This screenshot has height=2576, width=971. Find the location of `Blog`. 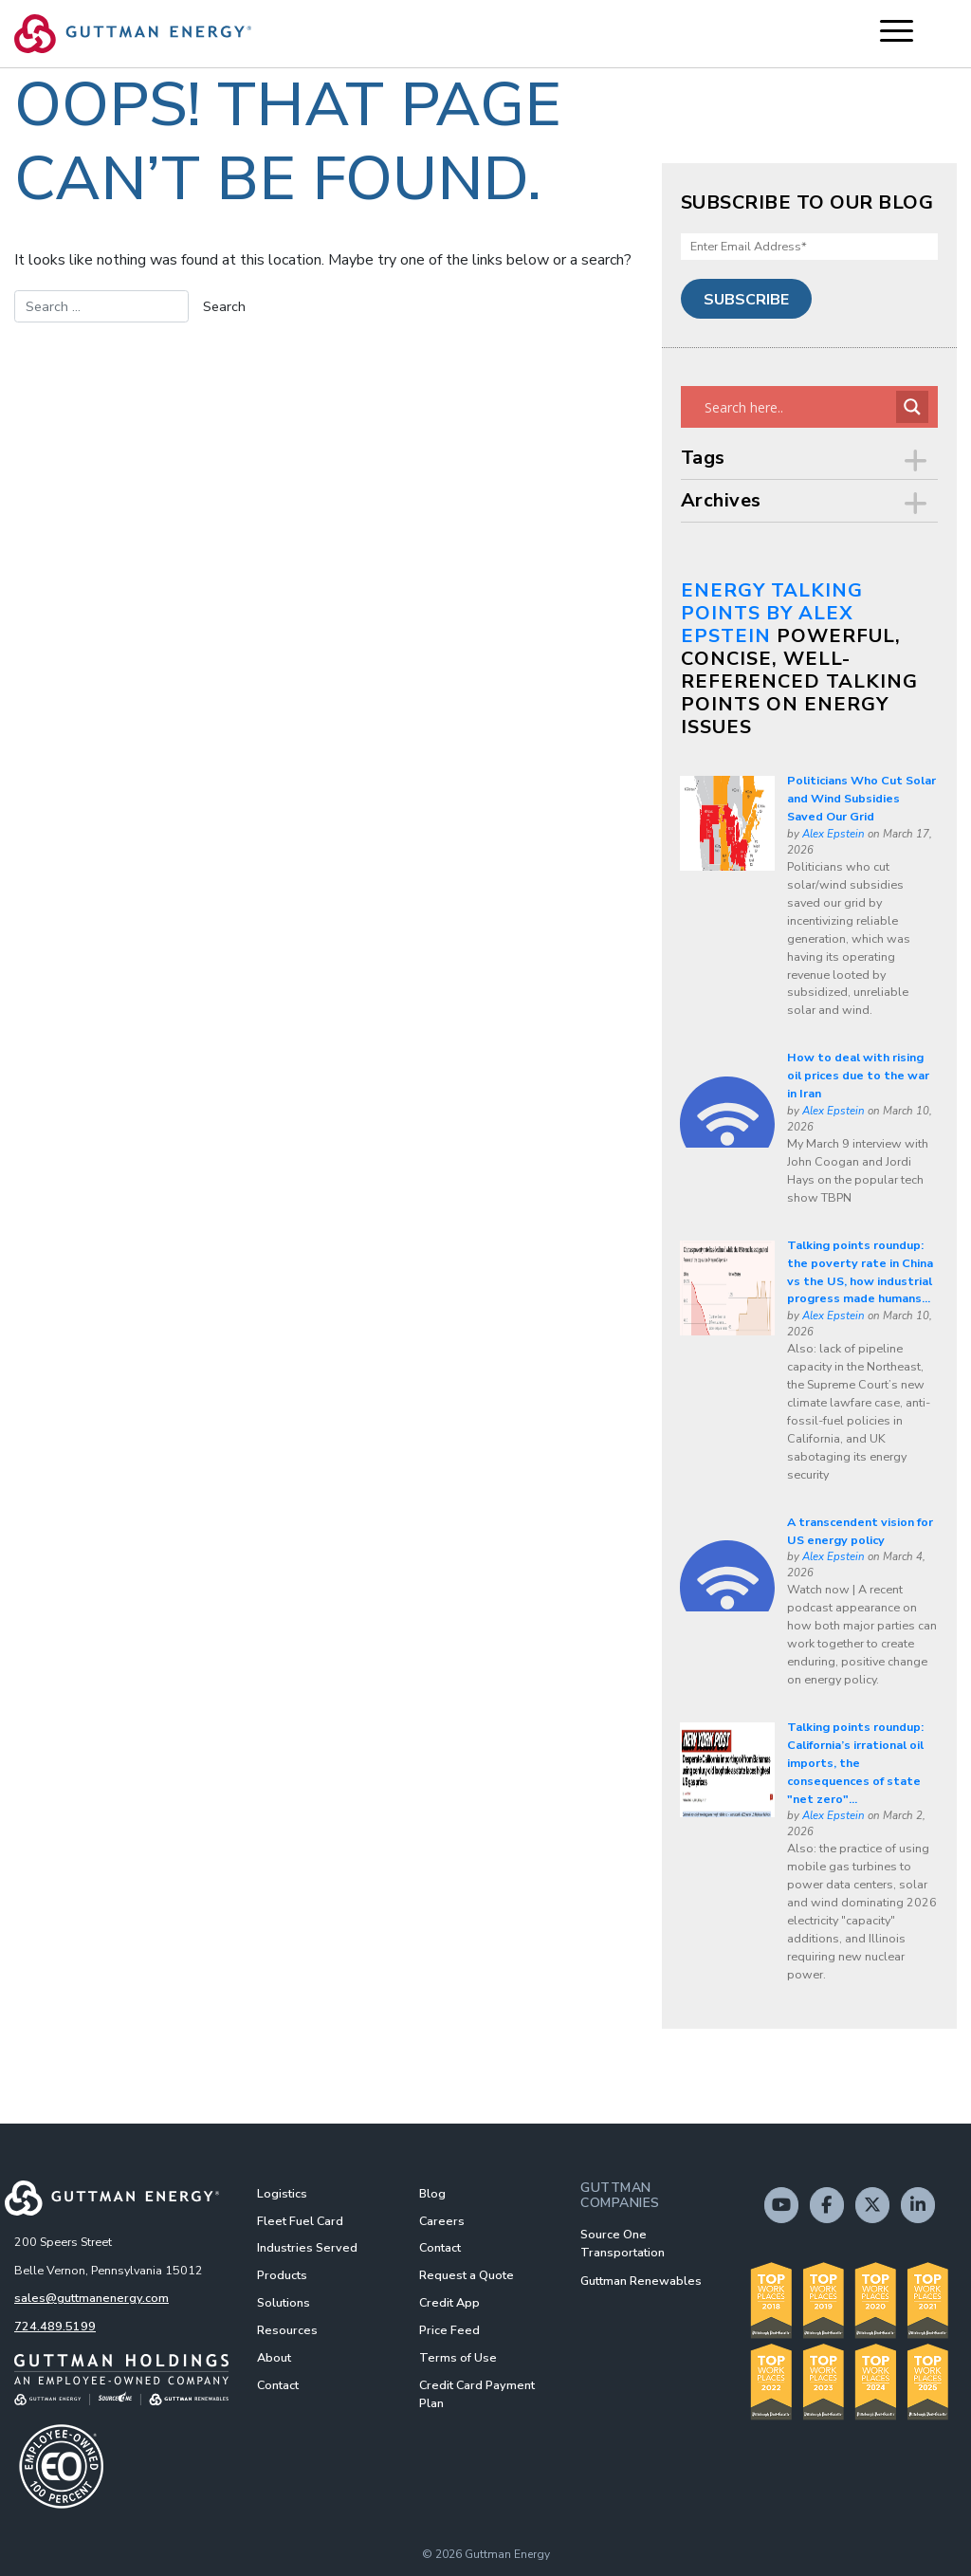

Blog is located at coordinates (432, 2193).